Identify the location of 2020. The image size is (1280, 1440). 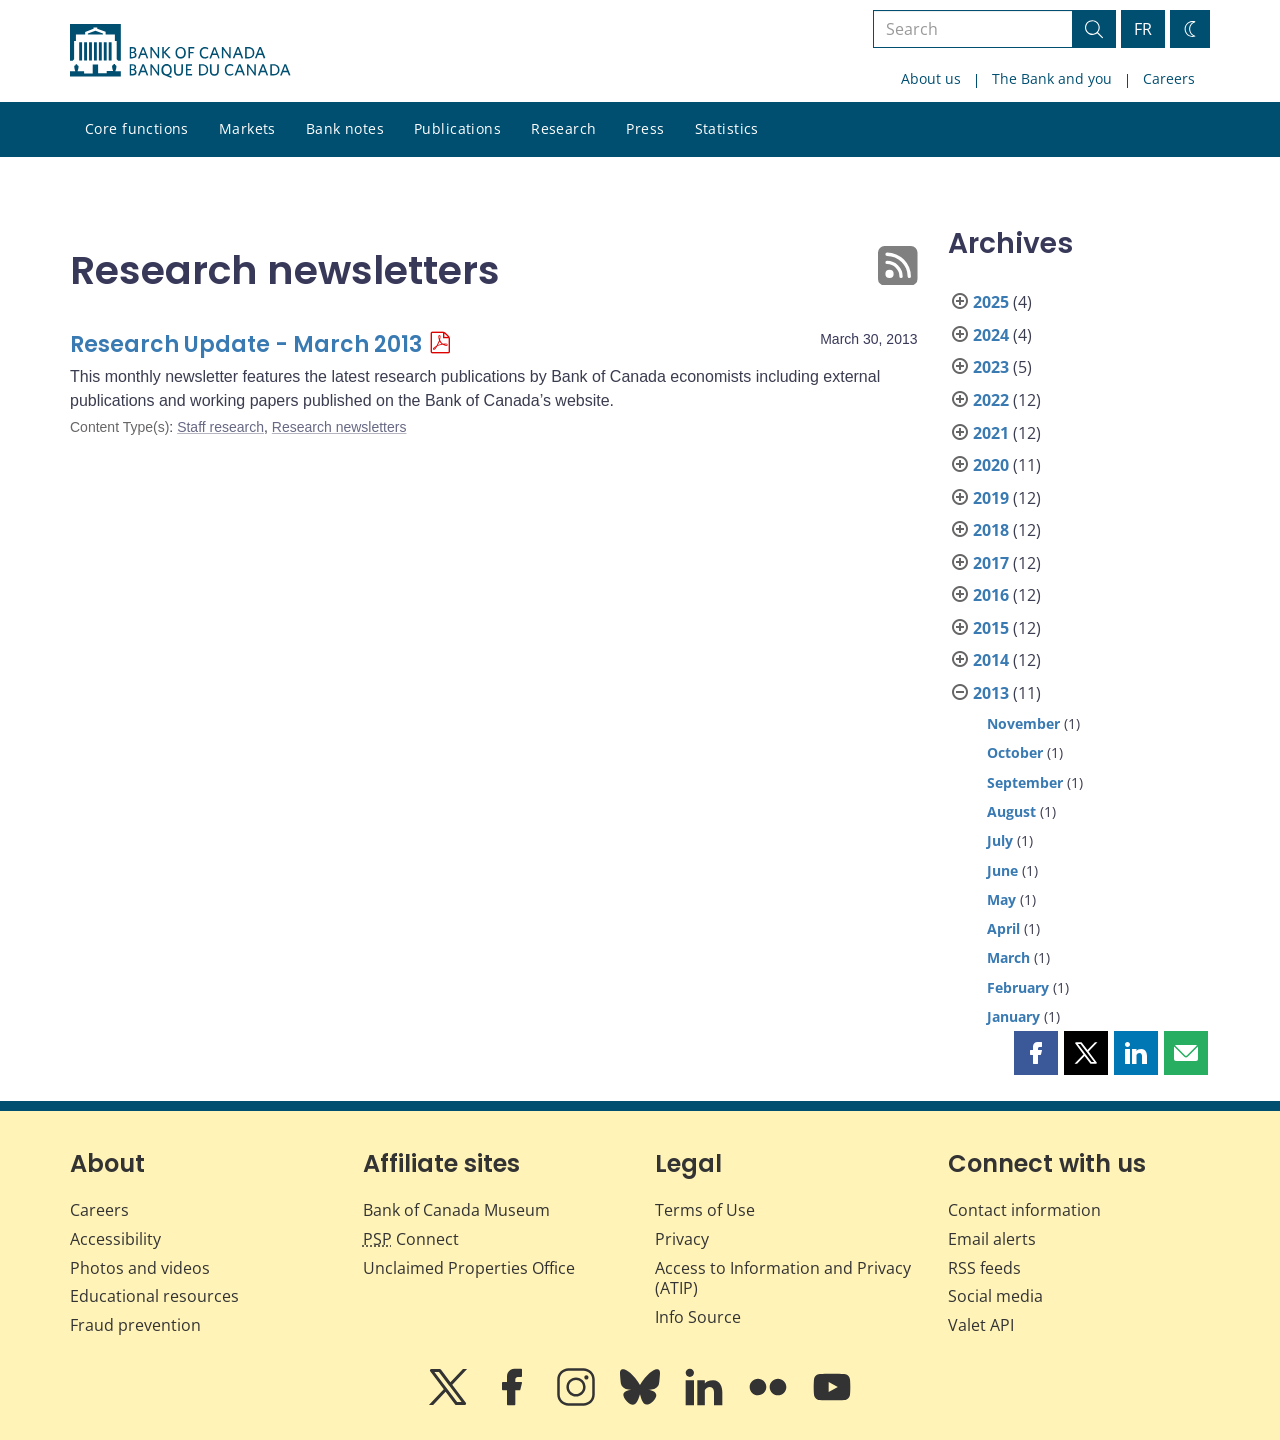
(991, 465).